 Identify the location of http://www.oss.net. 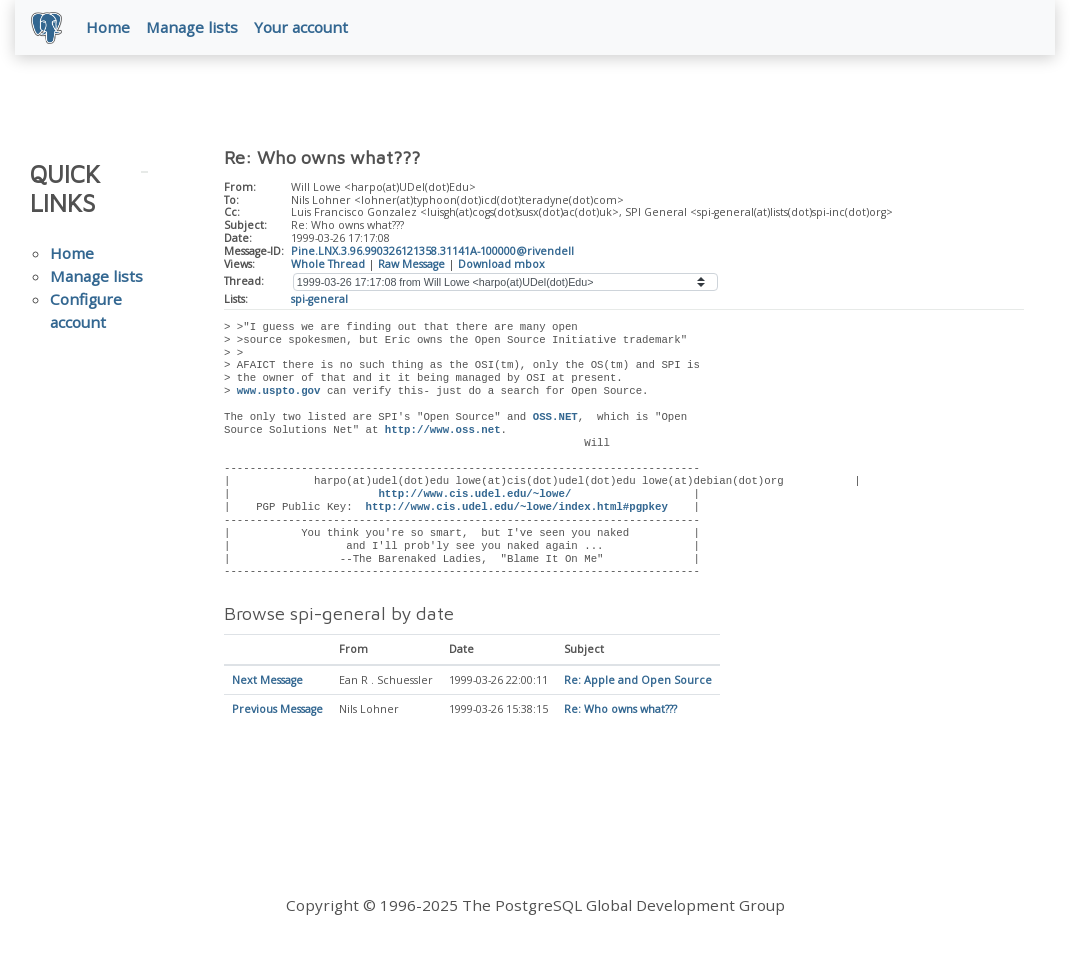
(443, 430).